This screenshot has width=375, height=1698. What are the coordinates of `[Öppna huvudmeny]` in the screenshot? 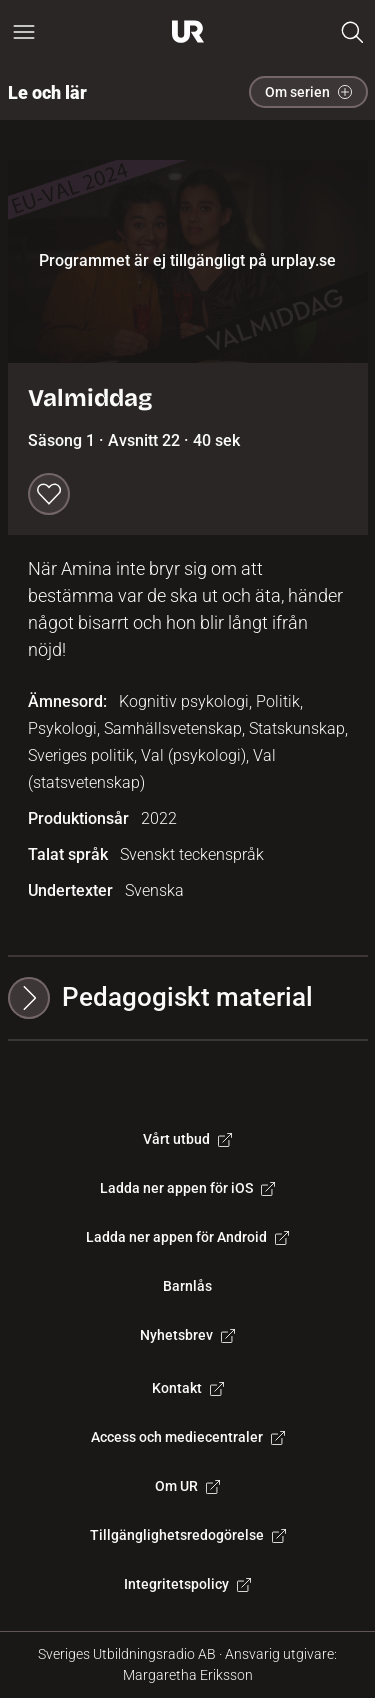 It's located at (24, 32).